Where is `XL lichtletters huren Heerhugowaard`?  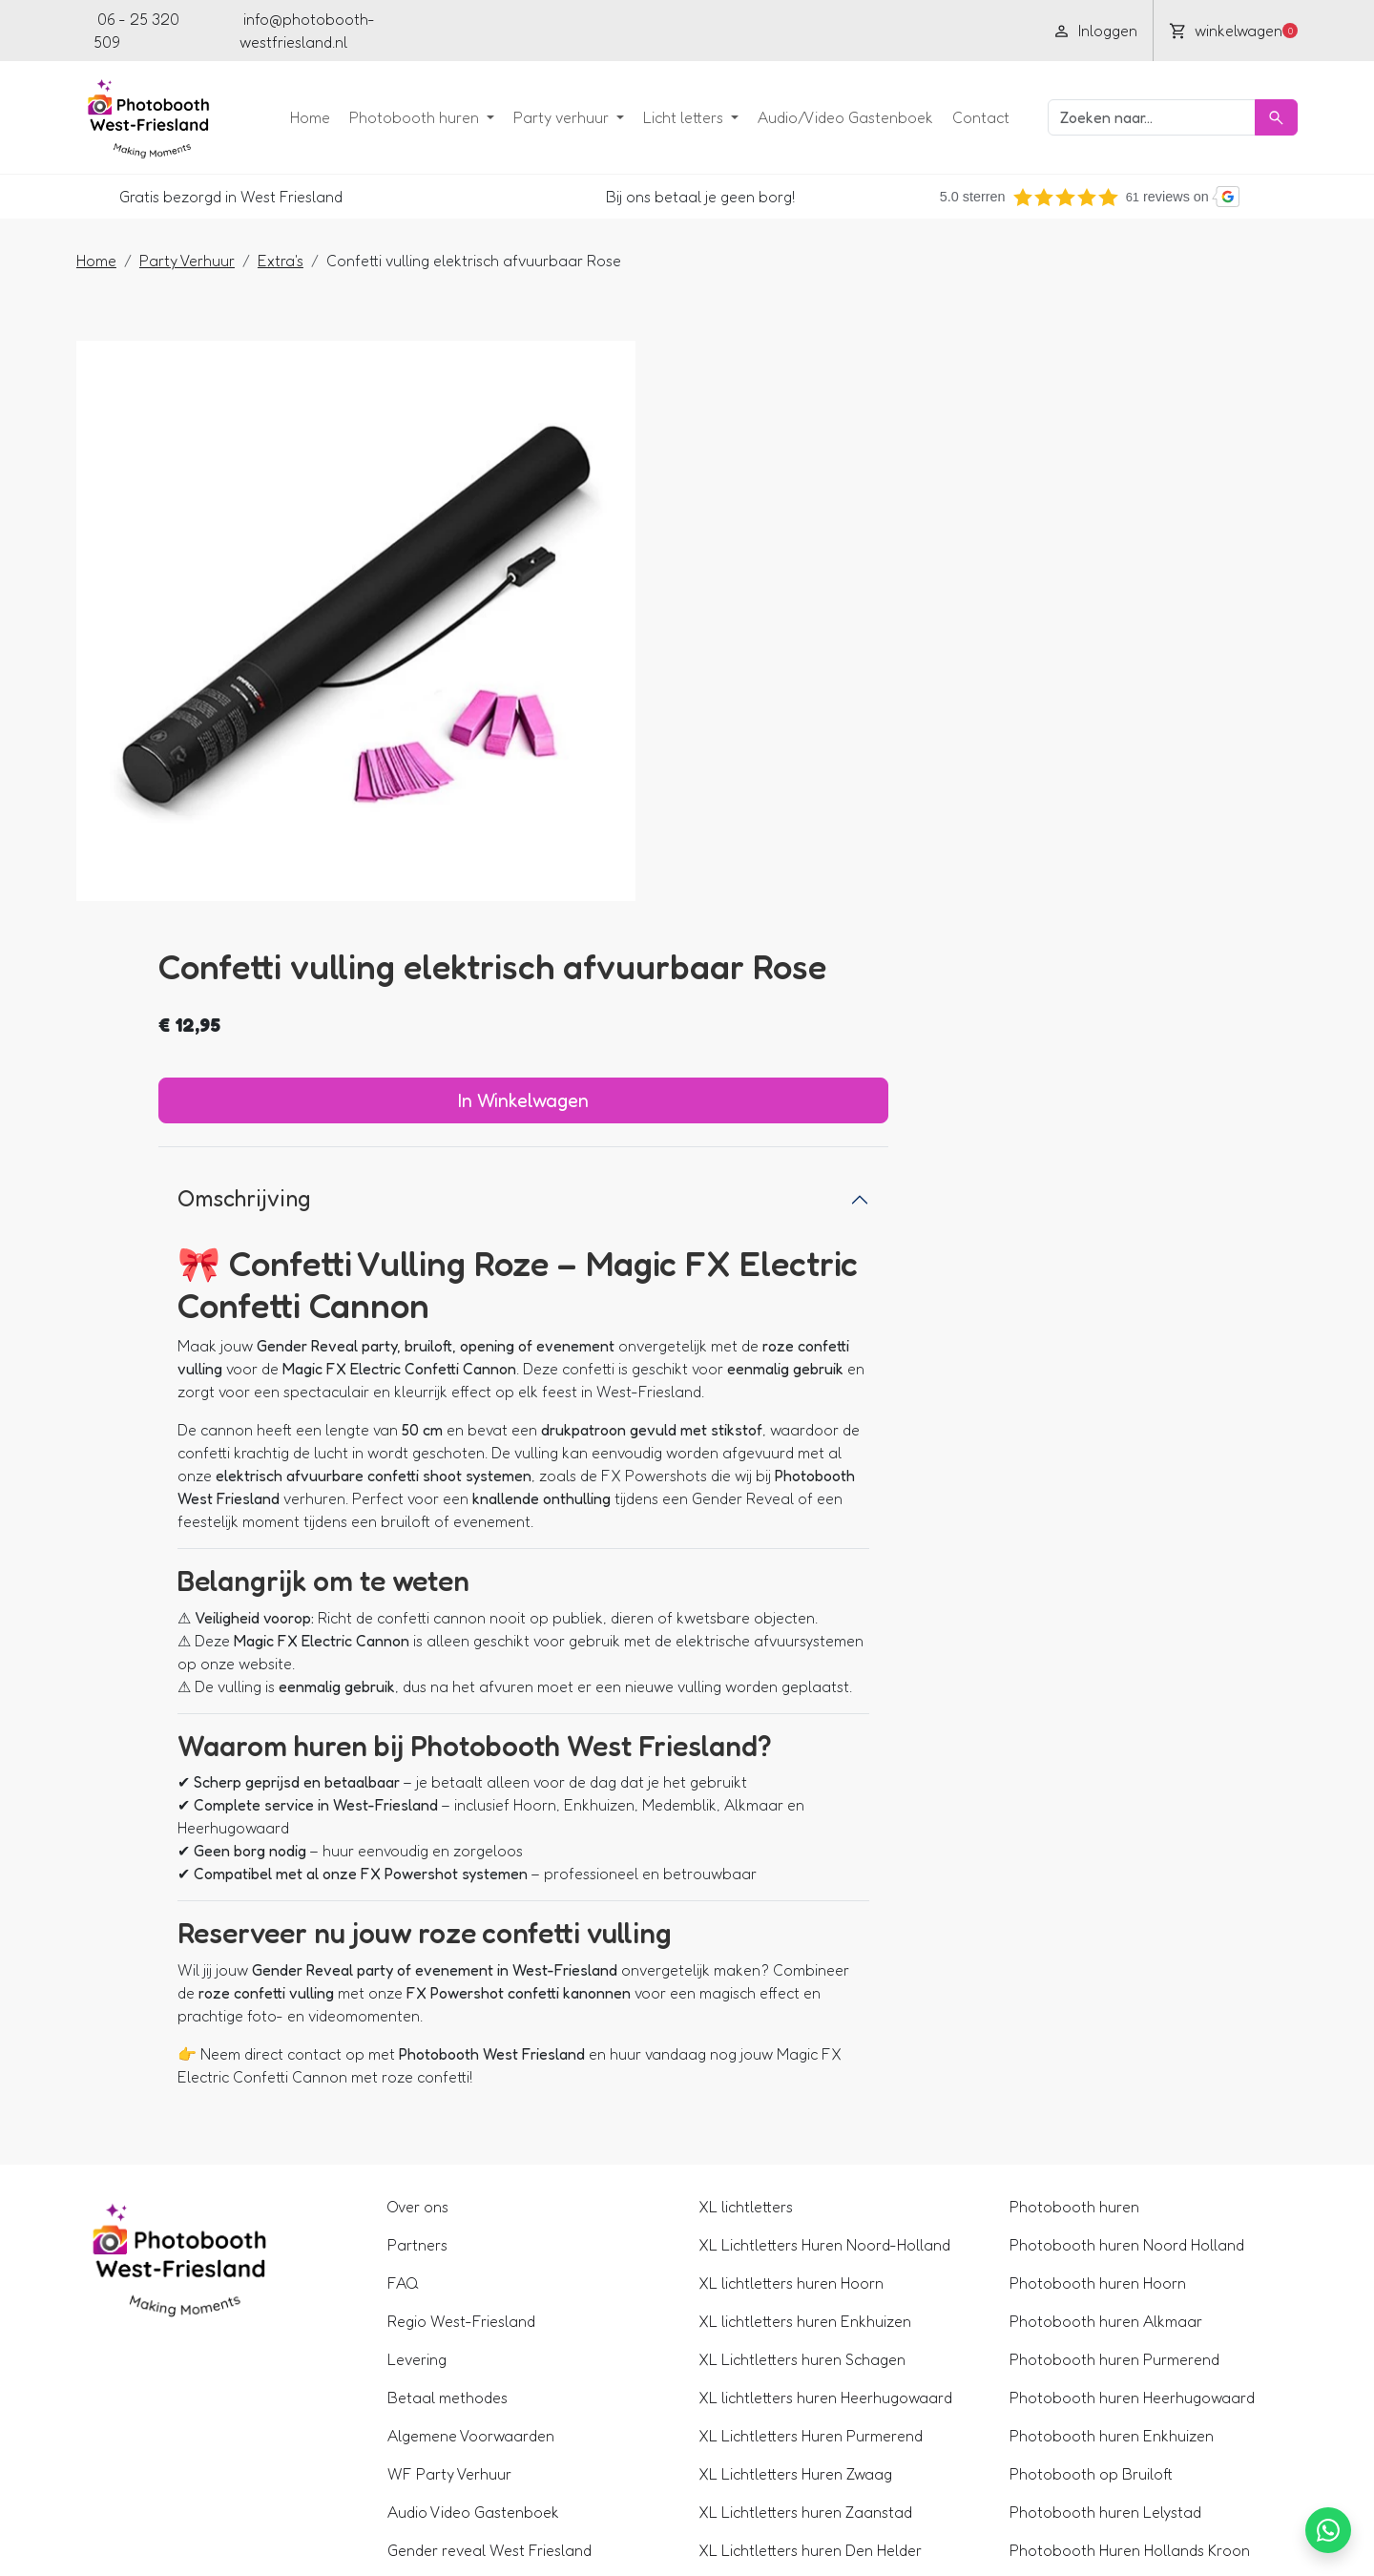 XL lichtletters huren Heerhugowaard is located at coordinates (825, 2075).